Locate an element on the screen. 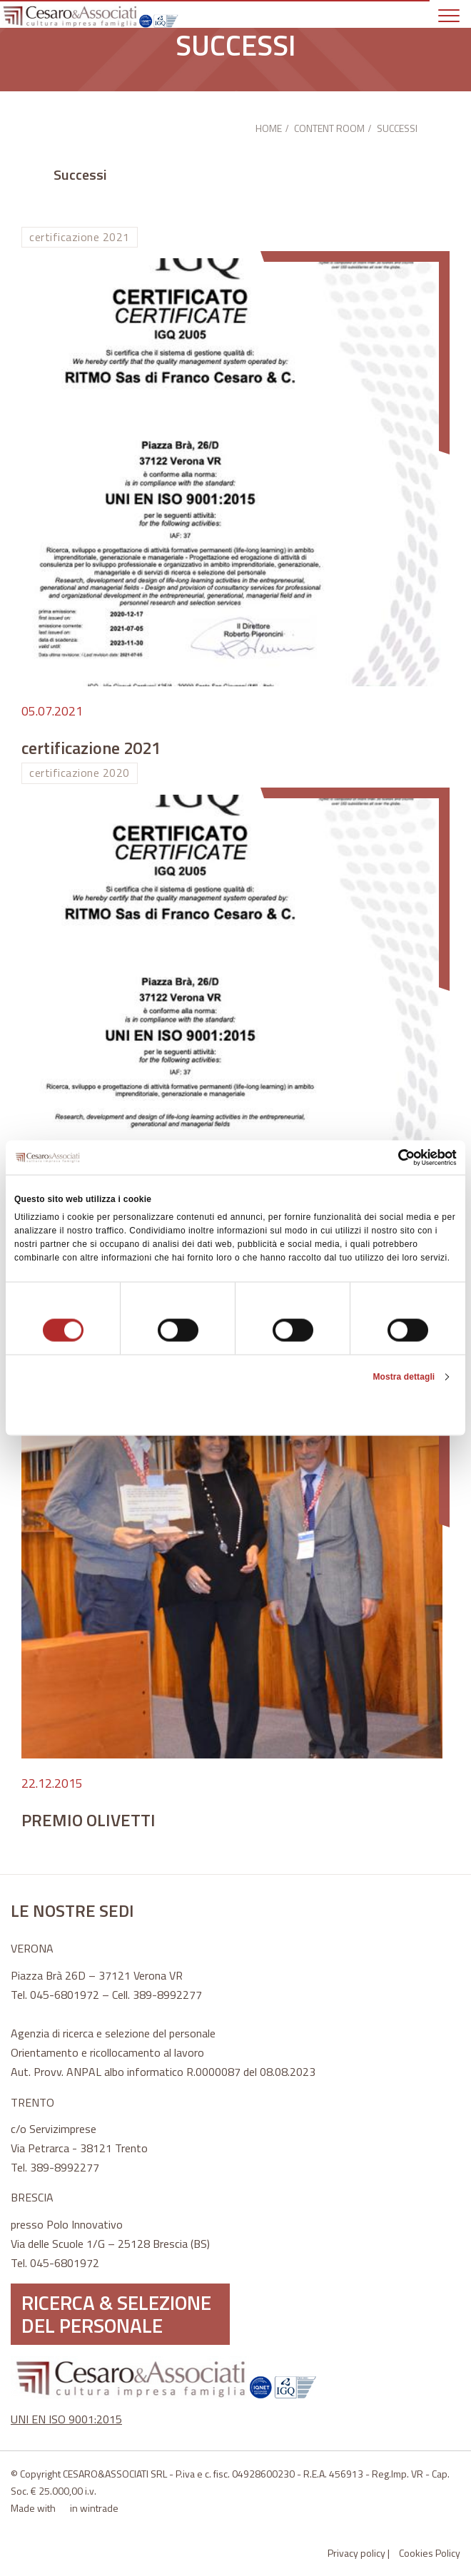 The width and height of the screenshot is (471, 2576). SUCCESSI is located at coordinates (397, 128).